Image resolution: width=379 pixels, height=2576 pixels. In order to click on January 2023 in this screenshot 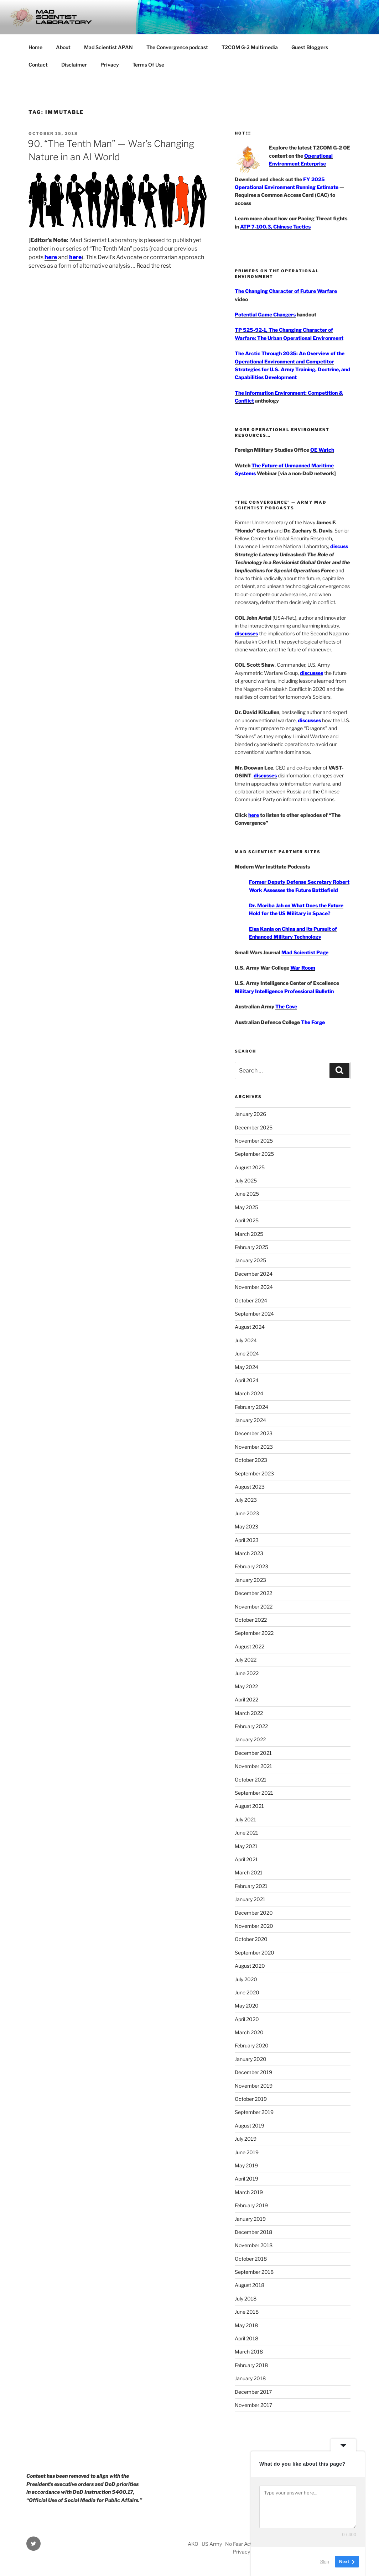, I will do `click(250, 1580)`.